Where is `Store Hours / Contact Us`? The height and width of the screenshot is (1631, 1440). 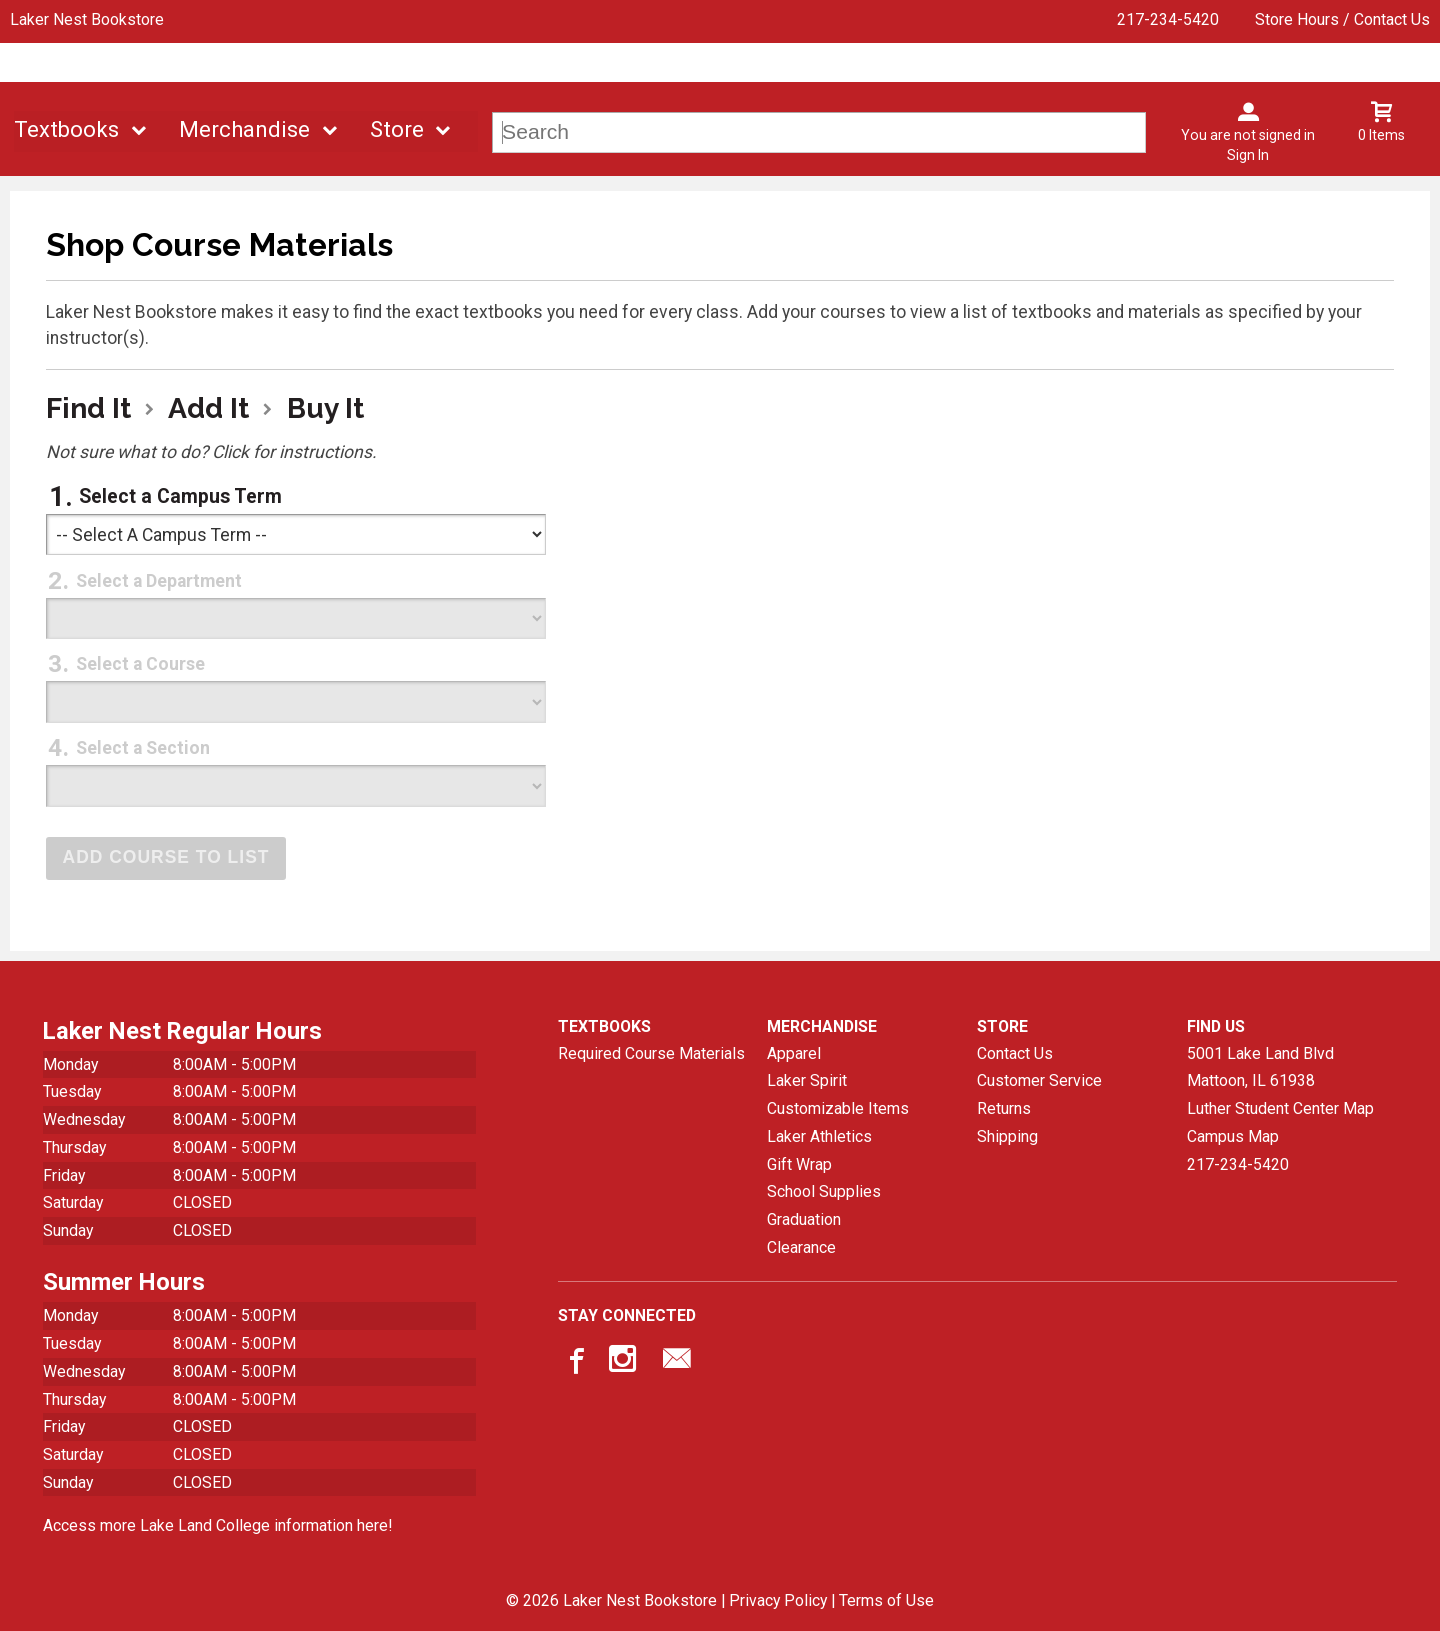
Store Hours / Contact Us is located at coordinates (1342, 19).